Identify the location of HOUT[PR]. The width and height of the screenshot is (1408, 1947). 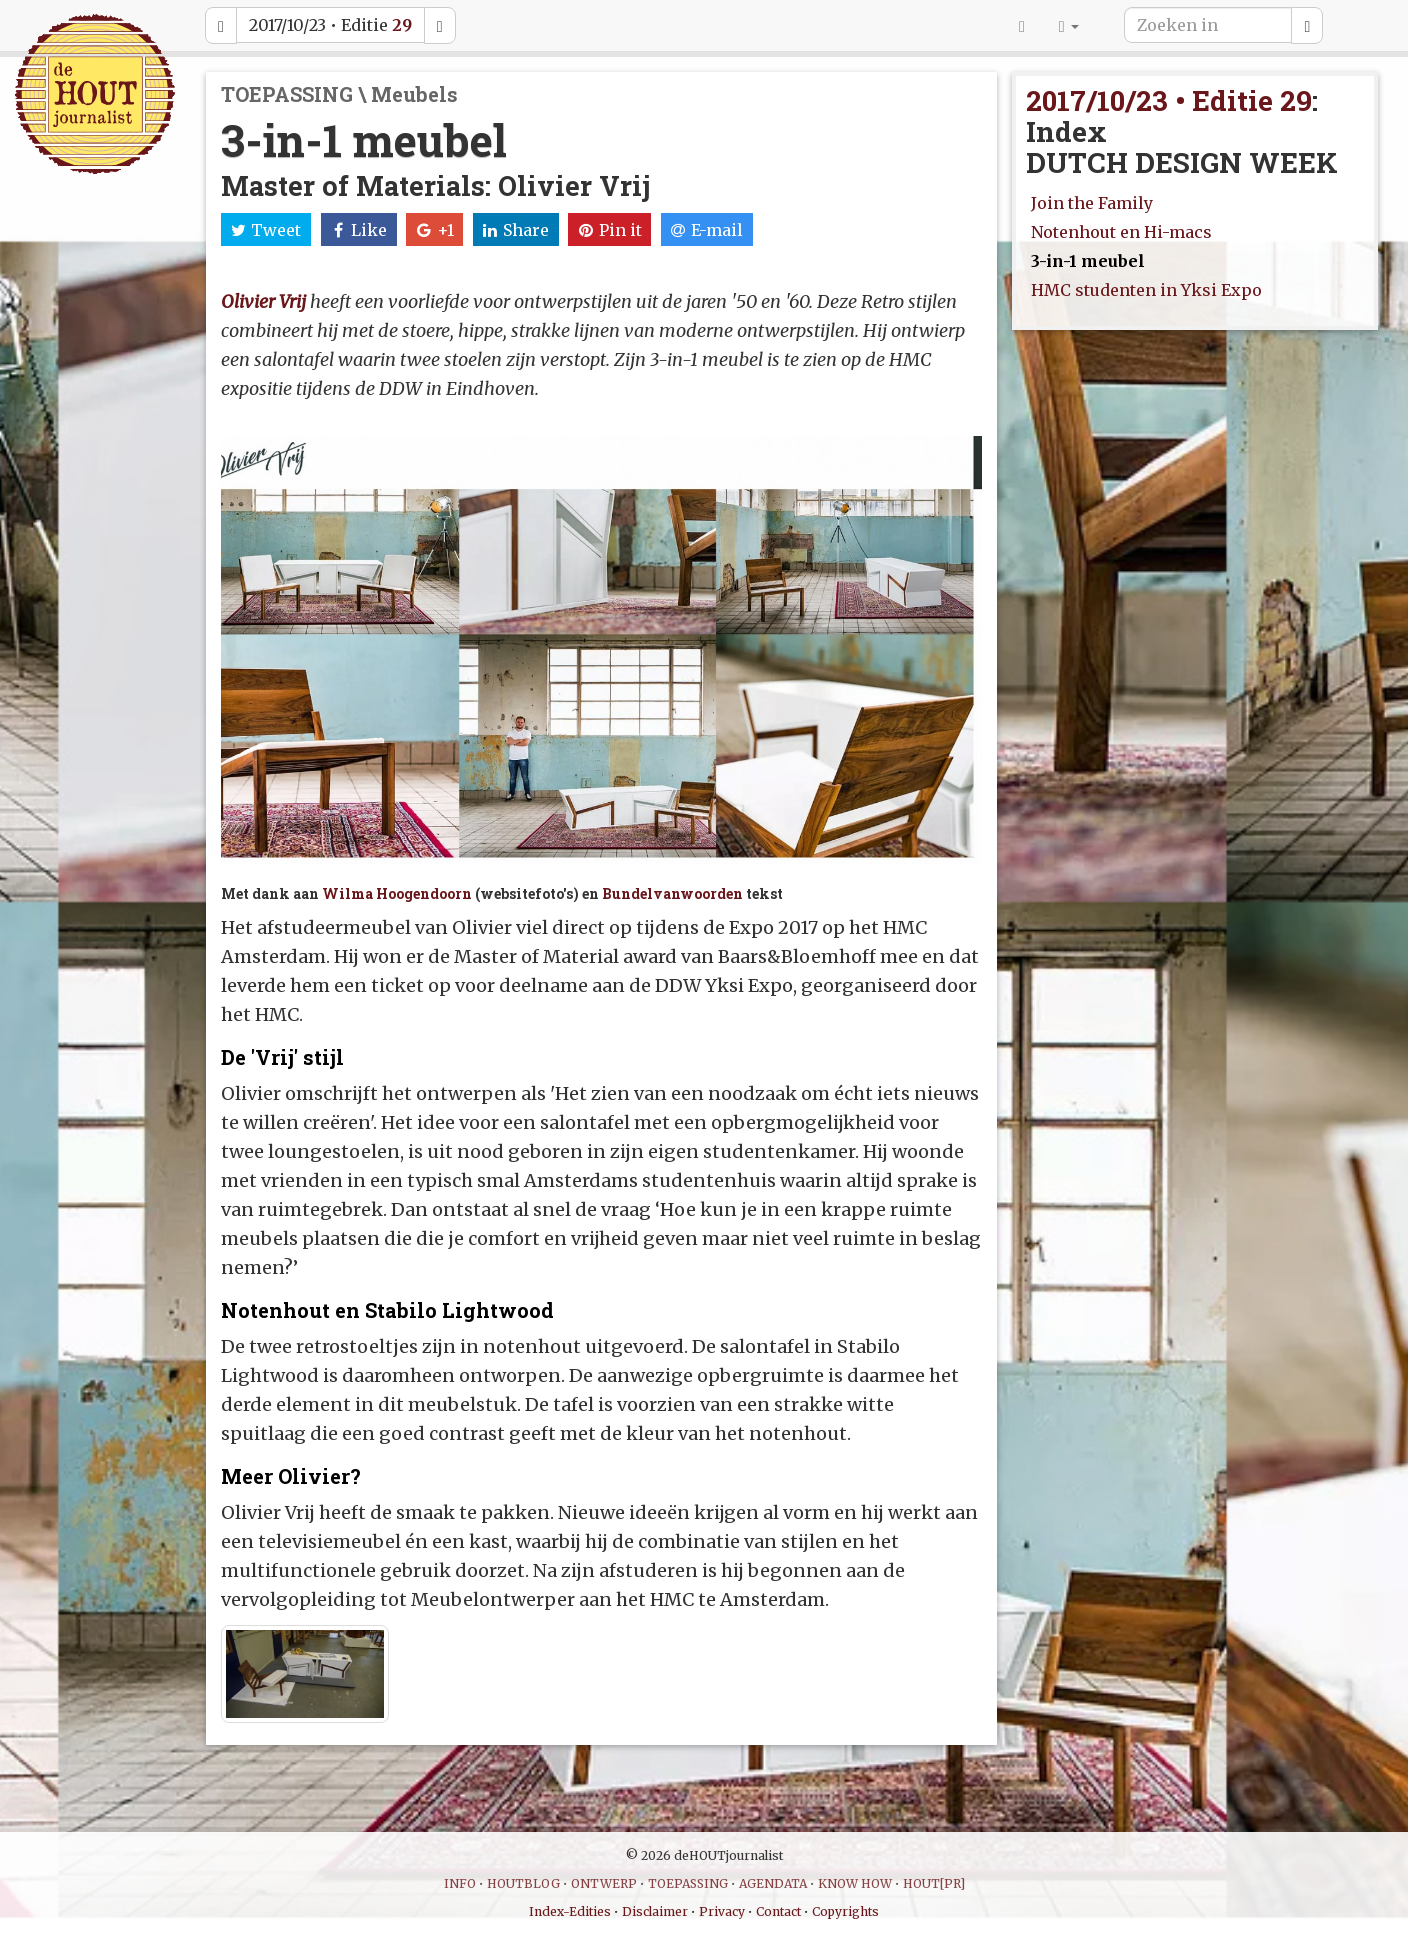
(934, 1883).